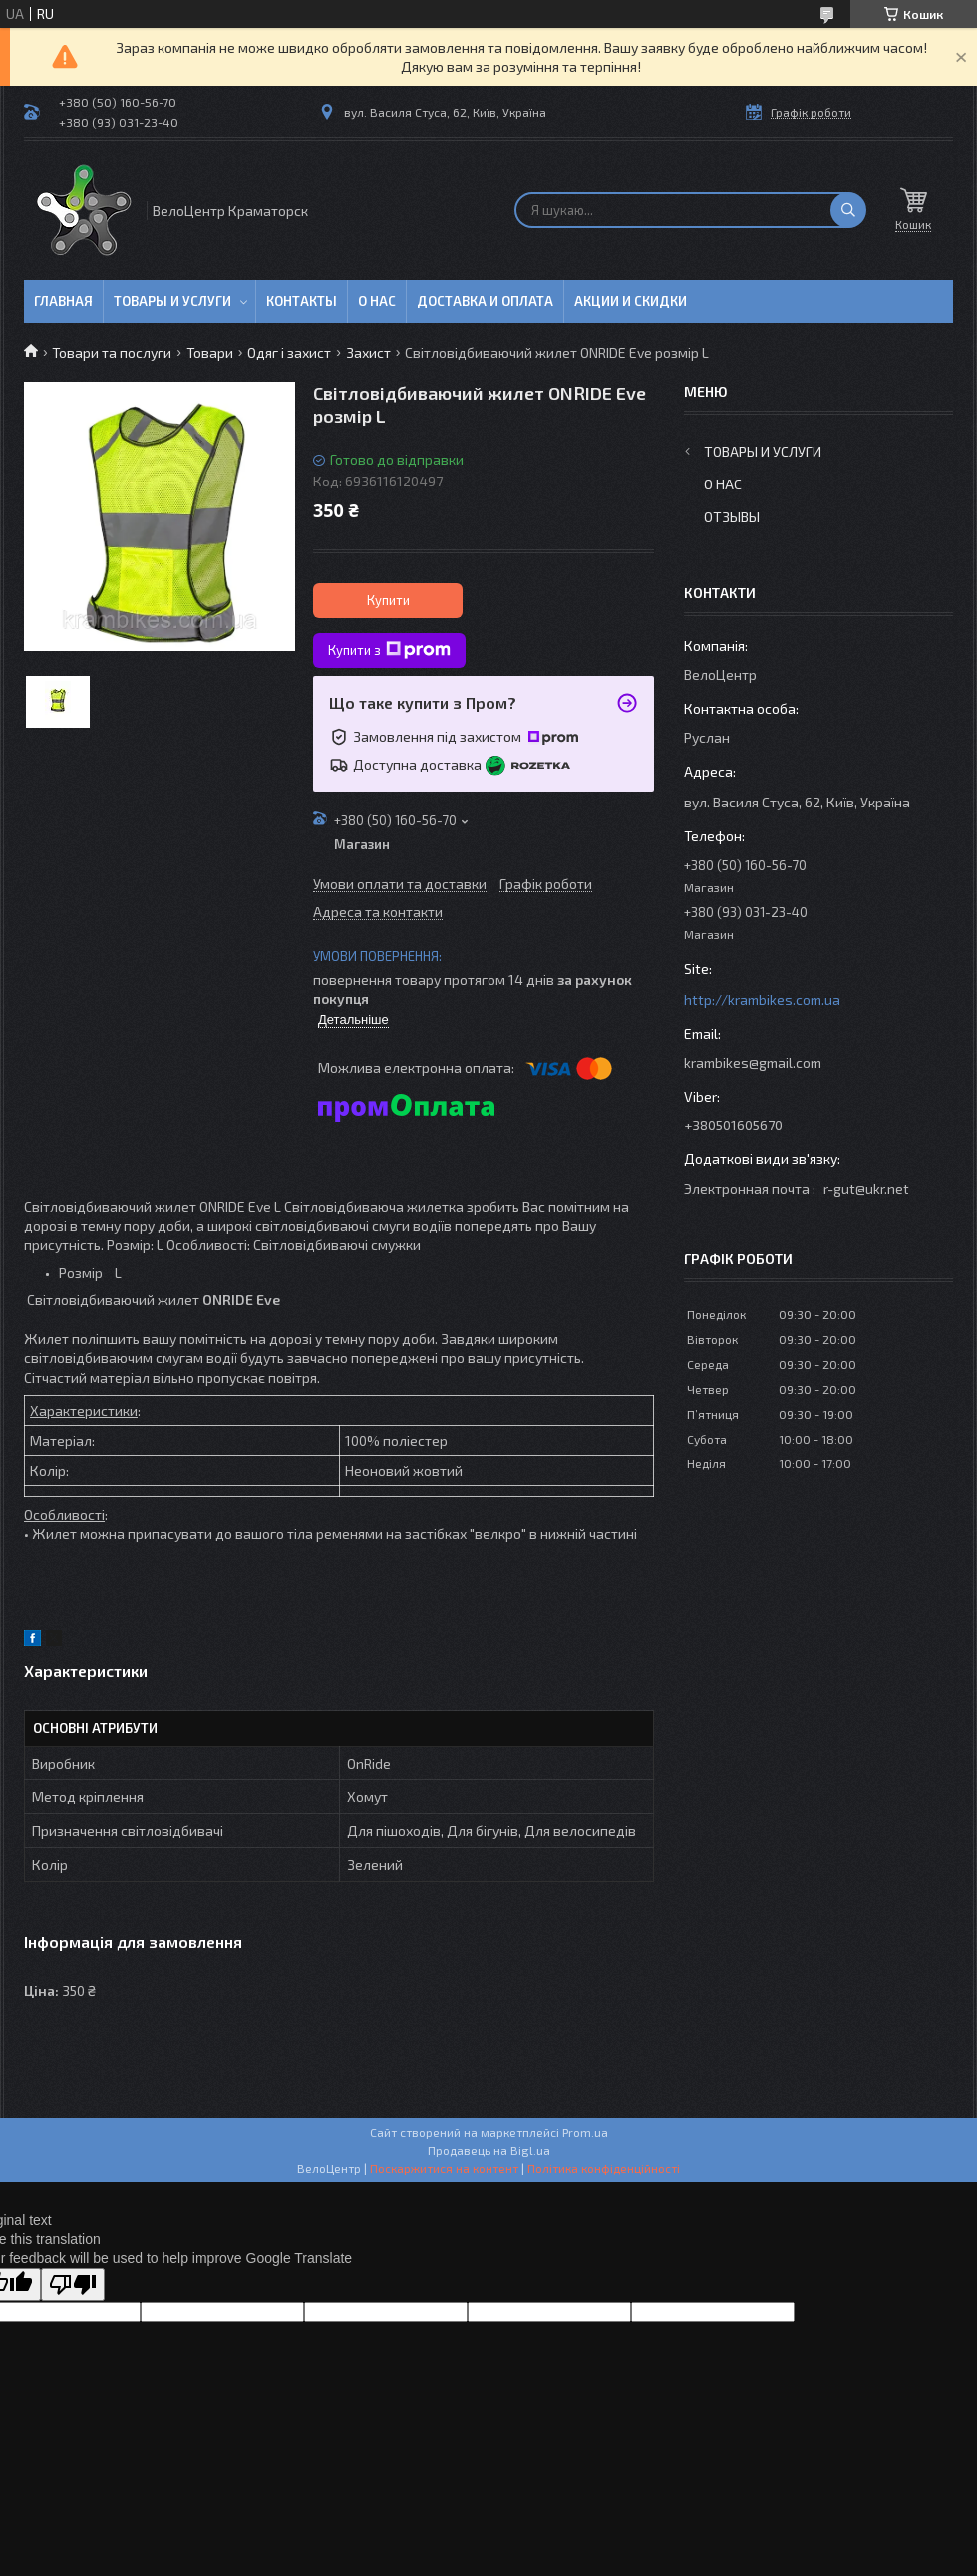  What do you see at coordinates (732, 516) in the screenshot?
I see `Отзывы` at bounding box center [732, 516].